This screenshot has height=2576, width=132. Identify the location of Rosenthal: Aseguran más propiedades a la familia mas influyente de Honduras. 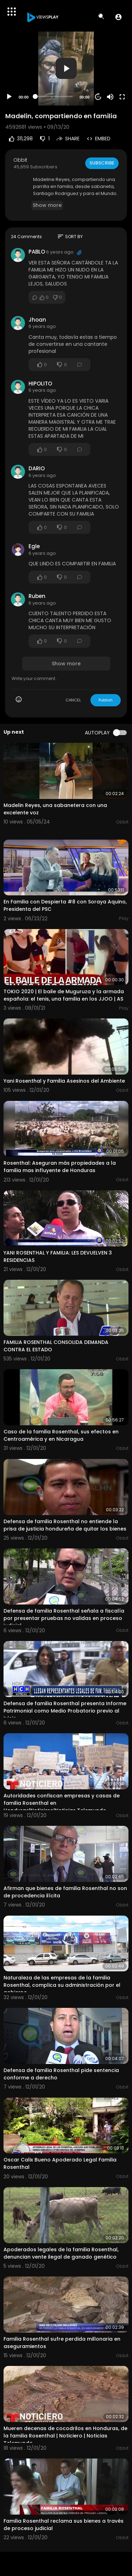
(60, 1166).